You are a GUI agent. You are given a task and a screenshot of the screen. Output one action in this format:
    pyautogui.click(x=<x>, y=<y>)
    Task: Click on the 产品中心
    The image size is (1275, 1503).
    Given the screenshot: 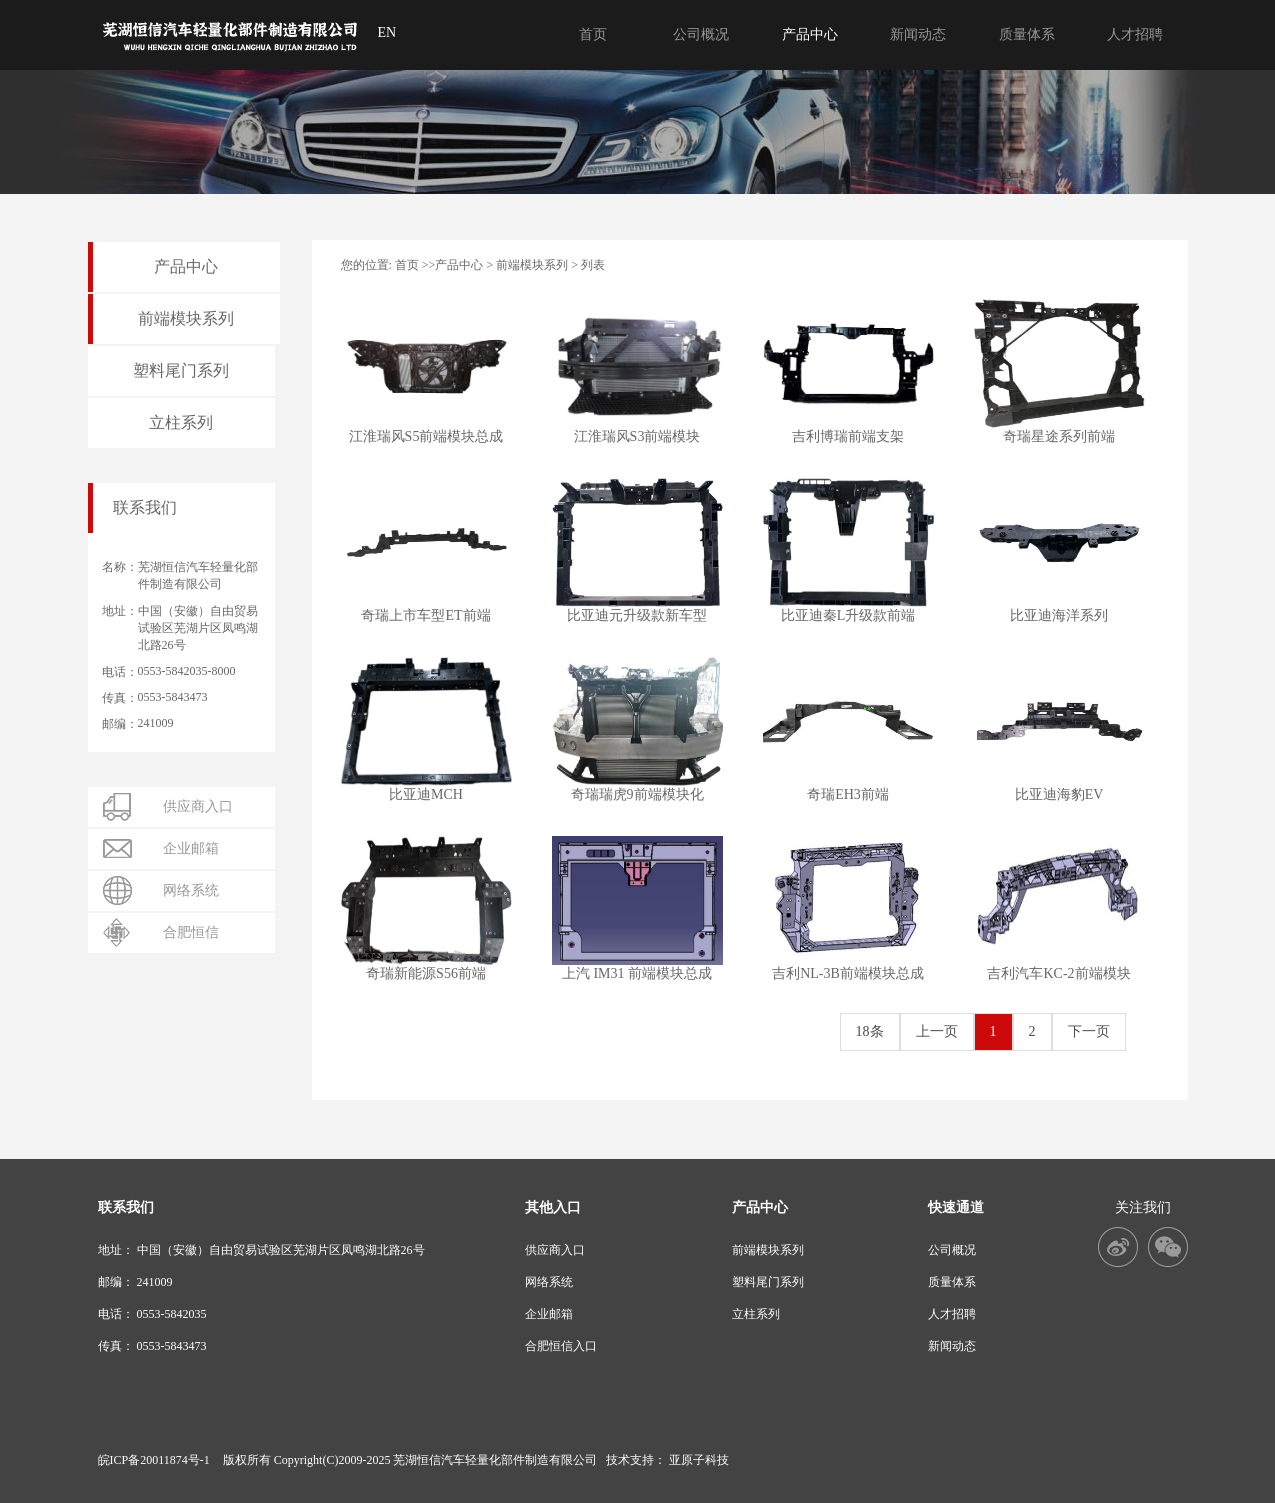 What is the action you would take?
    pyautogui.click(x=459, y=265)
    